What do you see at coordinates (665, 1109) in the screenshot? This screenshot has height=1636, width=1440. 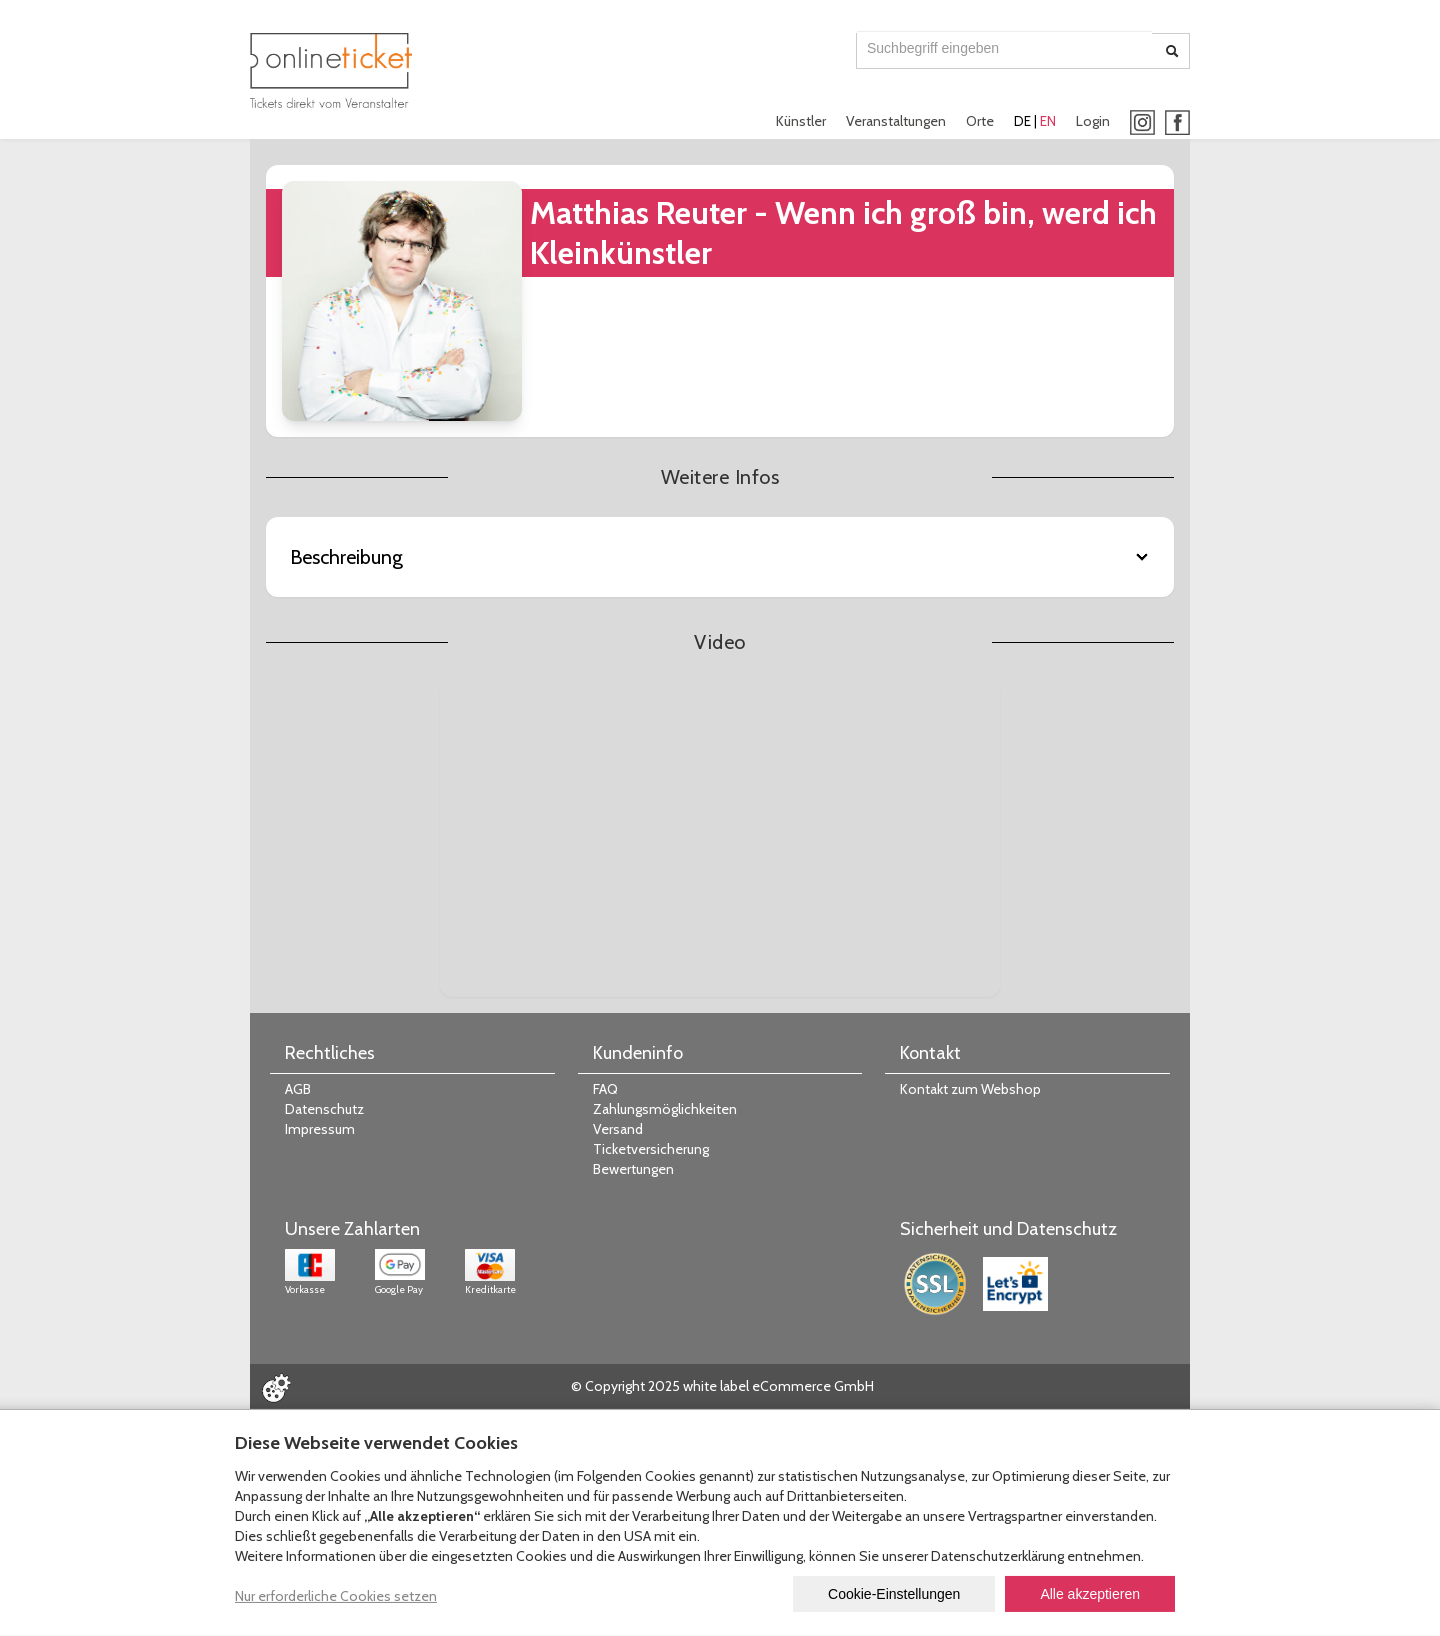 I see `Zahlungsmöglichkeiten` at bounding box center [665, 1109].